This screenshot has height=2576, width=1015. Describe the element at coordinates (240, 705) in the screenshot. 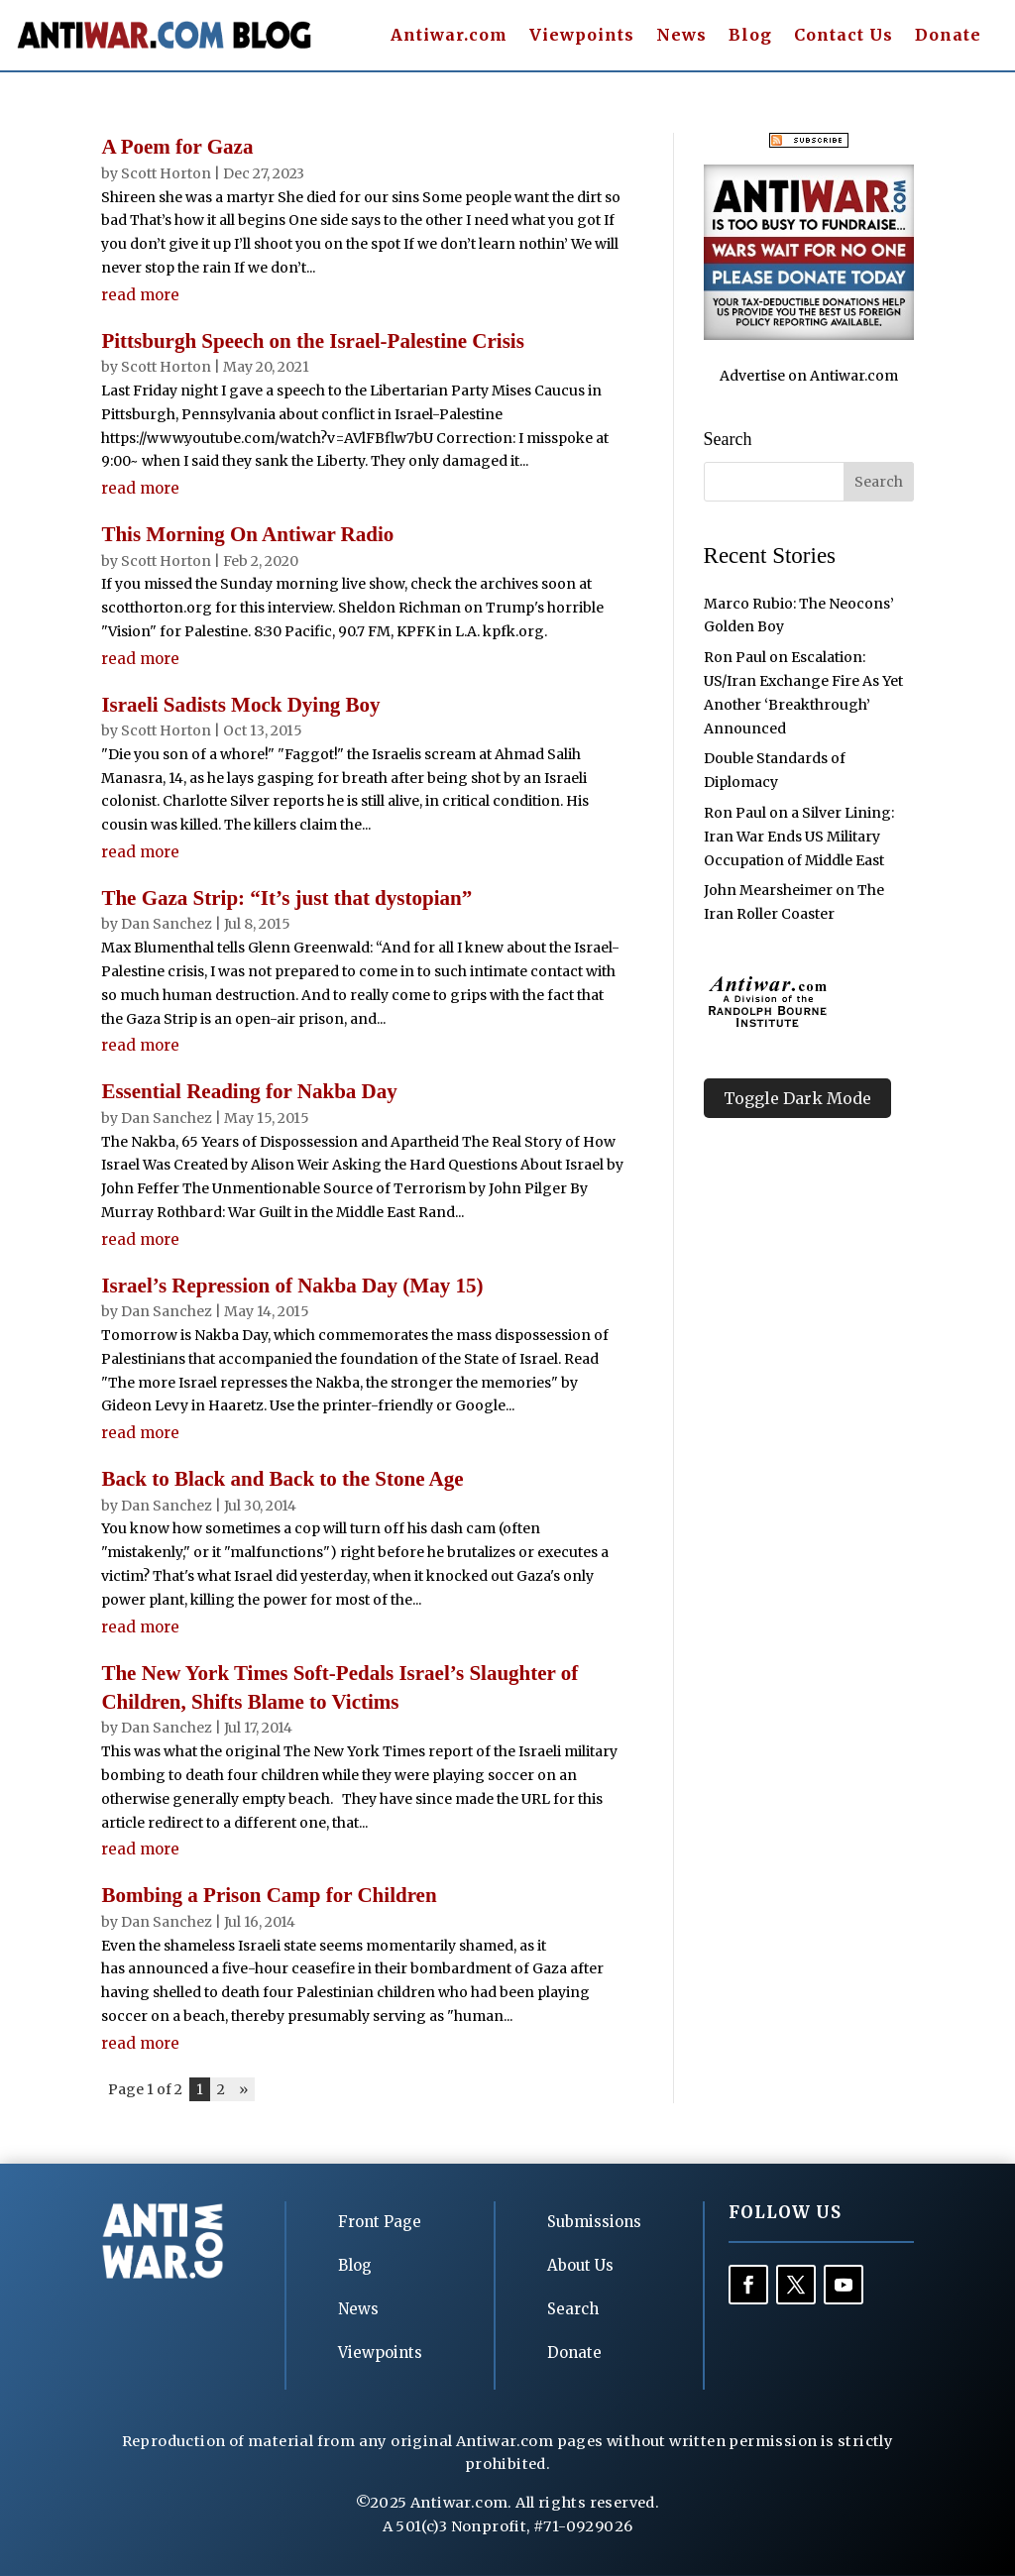

I see `Israeli Sadists Mock Dying Boy` at that location.